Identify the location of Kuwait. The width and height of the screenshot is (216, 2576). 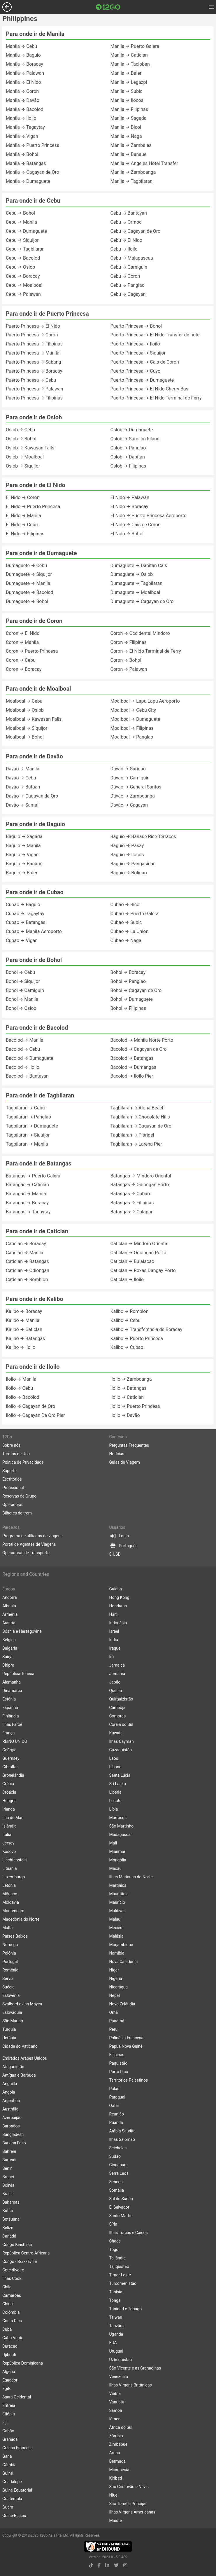
(115, 1733).